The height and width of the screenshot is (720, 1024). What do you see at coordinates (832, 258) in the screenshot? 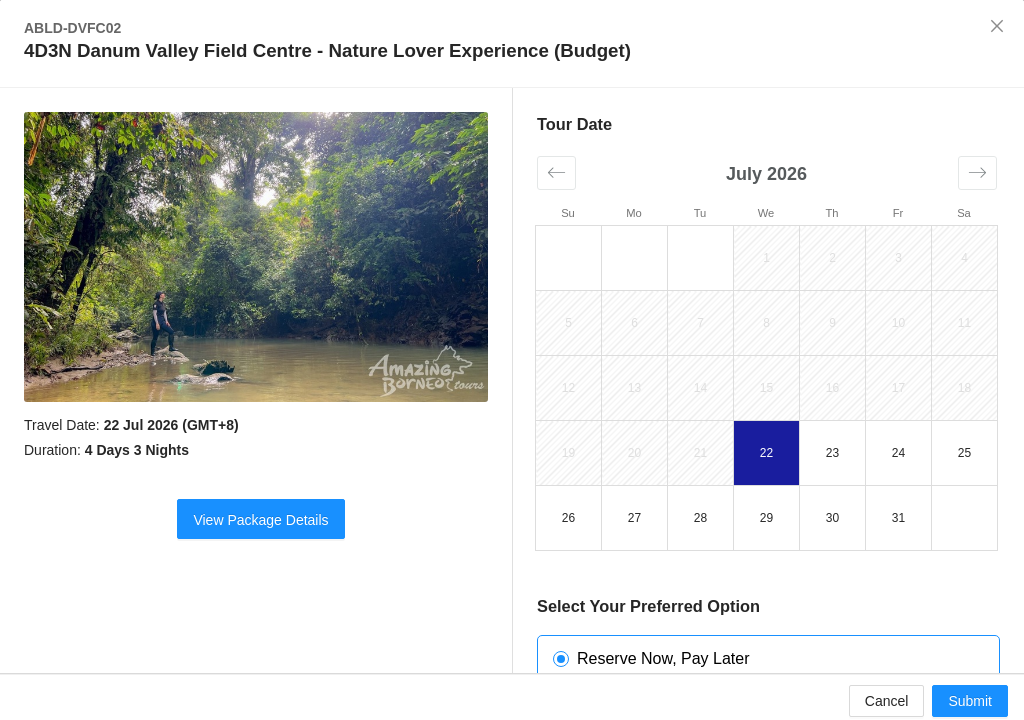
I see `2 [button]` at bounding box center [832, 258].